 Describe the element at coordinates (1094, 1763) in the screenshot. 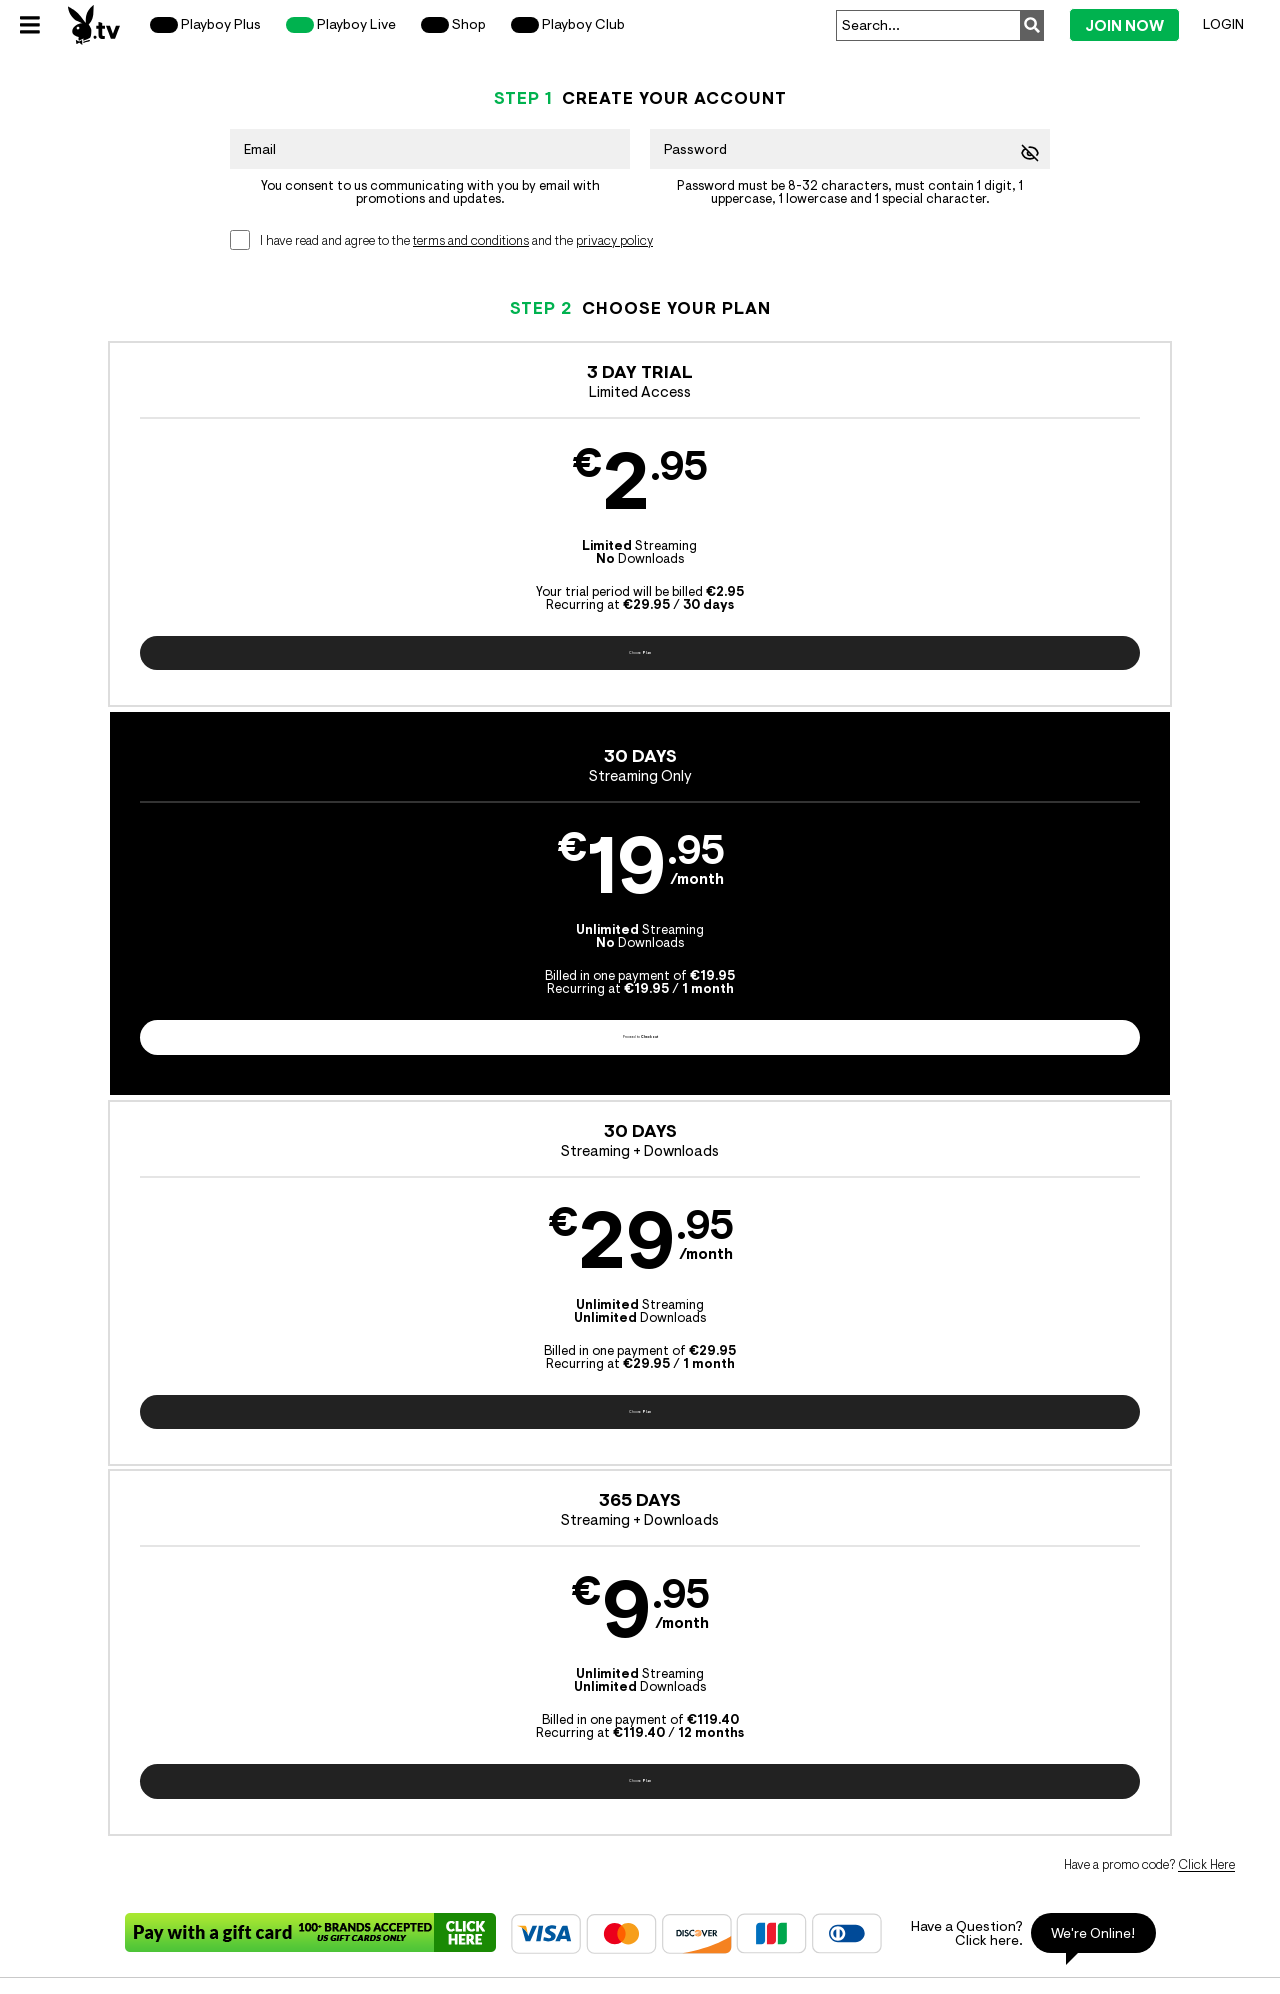

I see `Content Removal` at that location.